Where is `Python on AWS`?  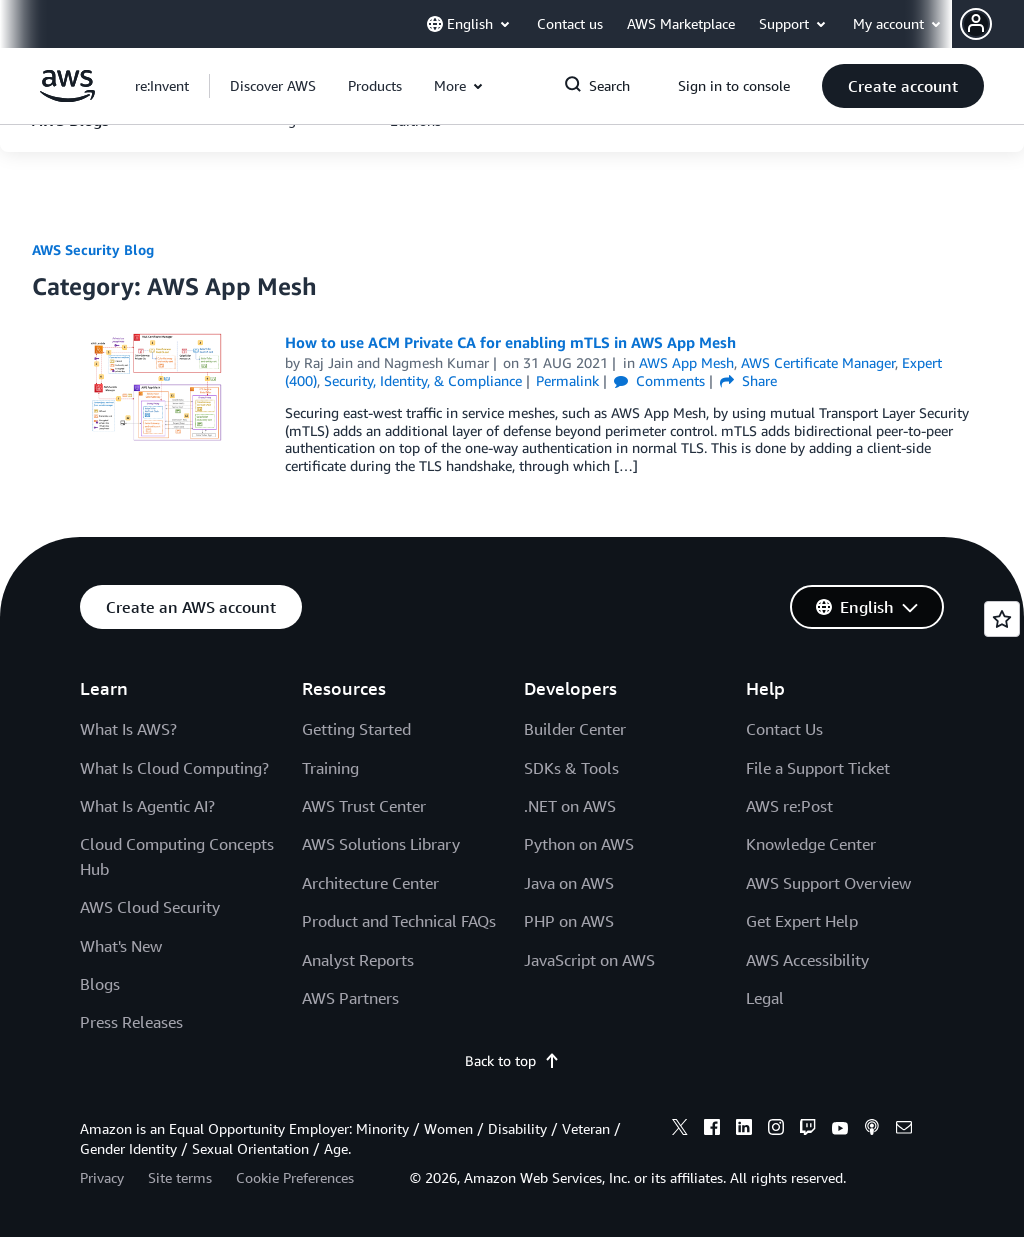 Python on AWS is located at coordinates (579, 844).